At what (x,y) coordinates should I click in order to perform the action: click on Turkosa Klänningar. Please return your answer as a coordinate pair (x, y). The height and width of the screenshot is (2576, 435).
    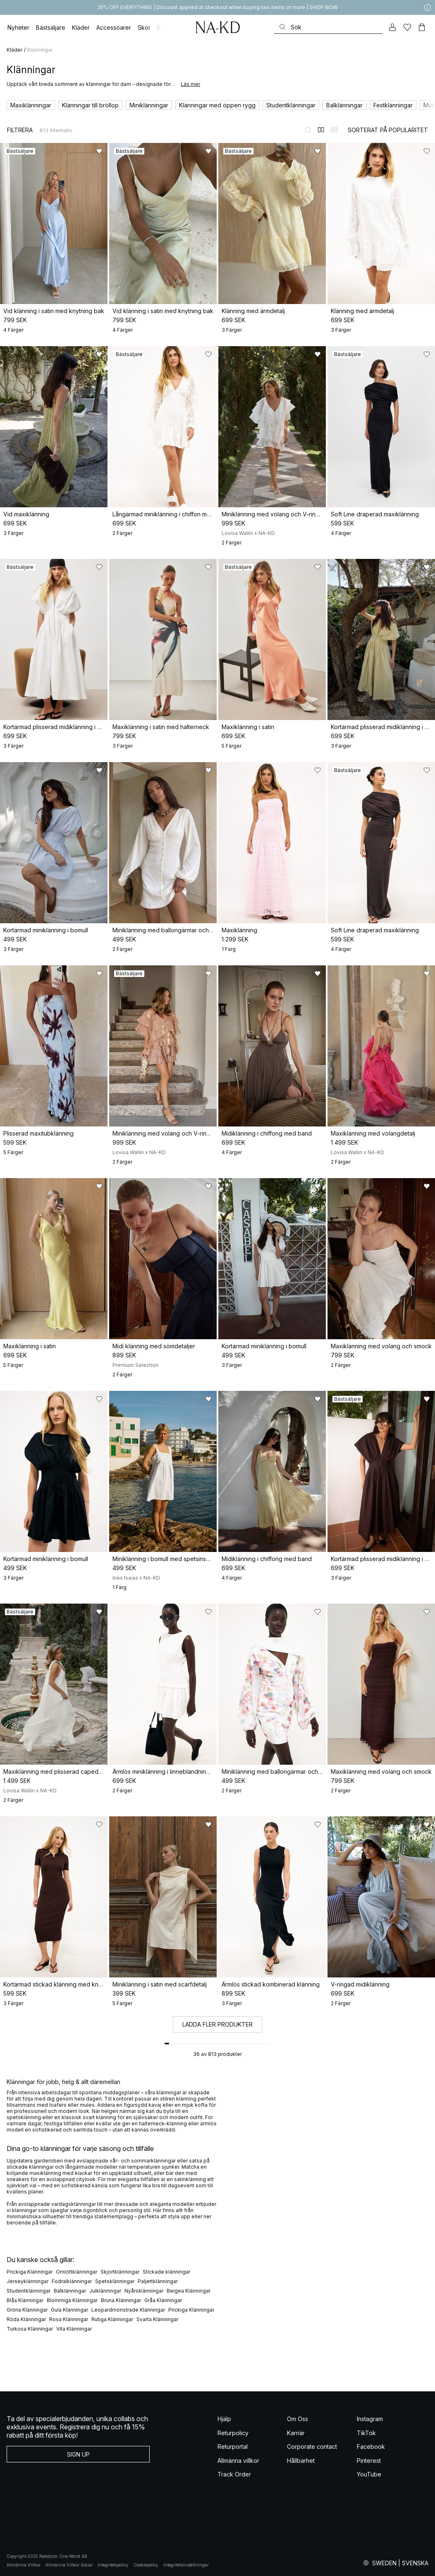
    Looking at the image, I should click on (30, 2329).